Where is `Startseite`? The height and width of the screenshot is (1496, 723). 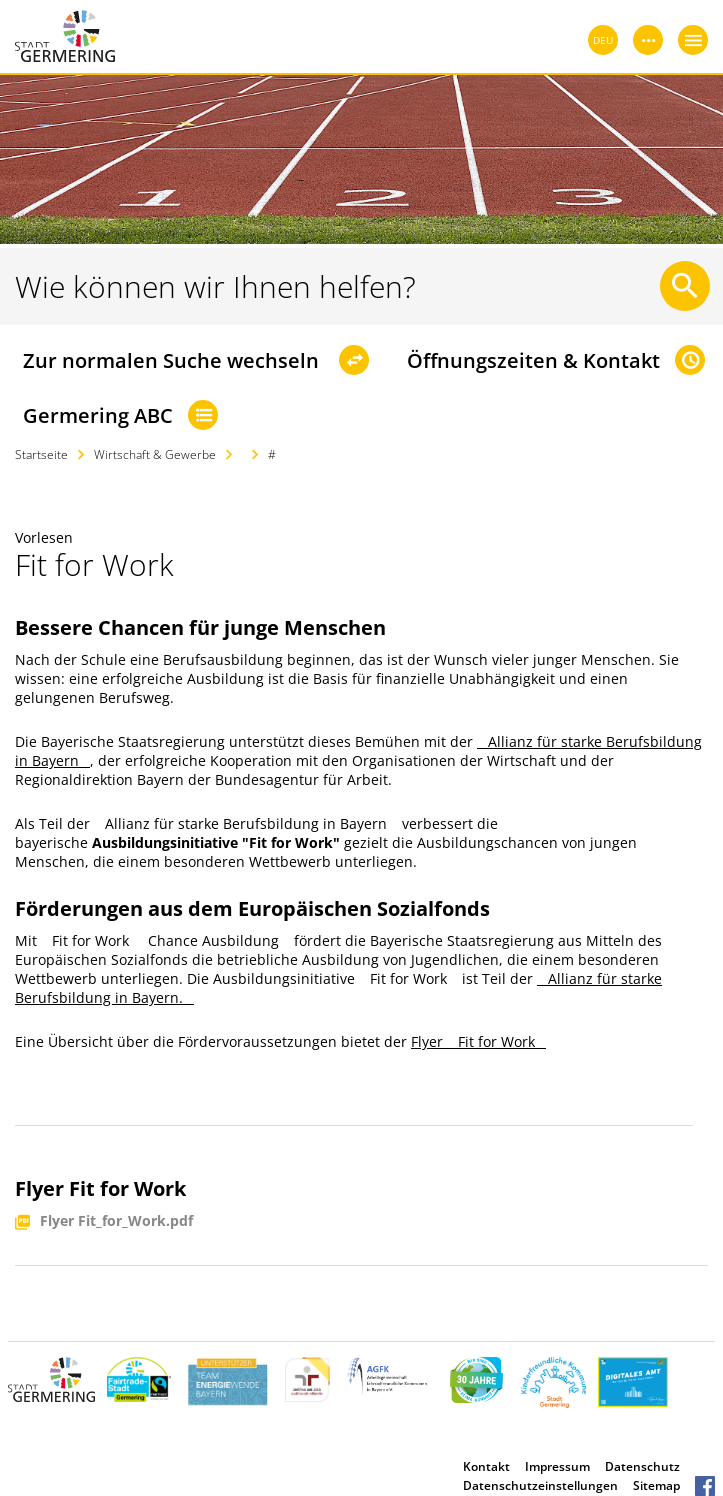
Startseite is located at coordinates (41, 454).